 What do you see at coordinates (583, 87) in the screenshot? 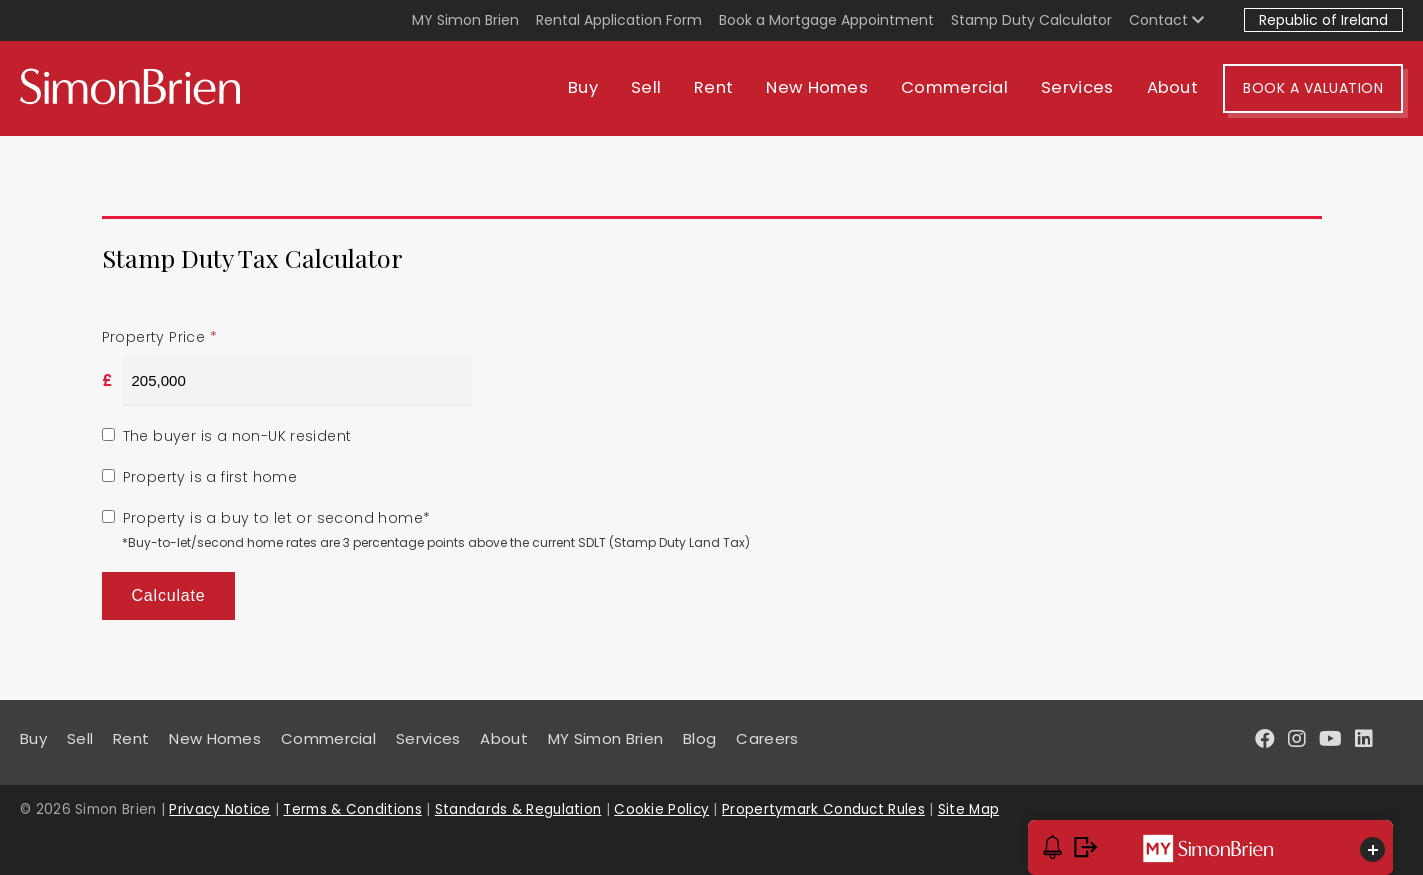
I see `Buy` at bounding box center [583, 87].